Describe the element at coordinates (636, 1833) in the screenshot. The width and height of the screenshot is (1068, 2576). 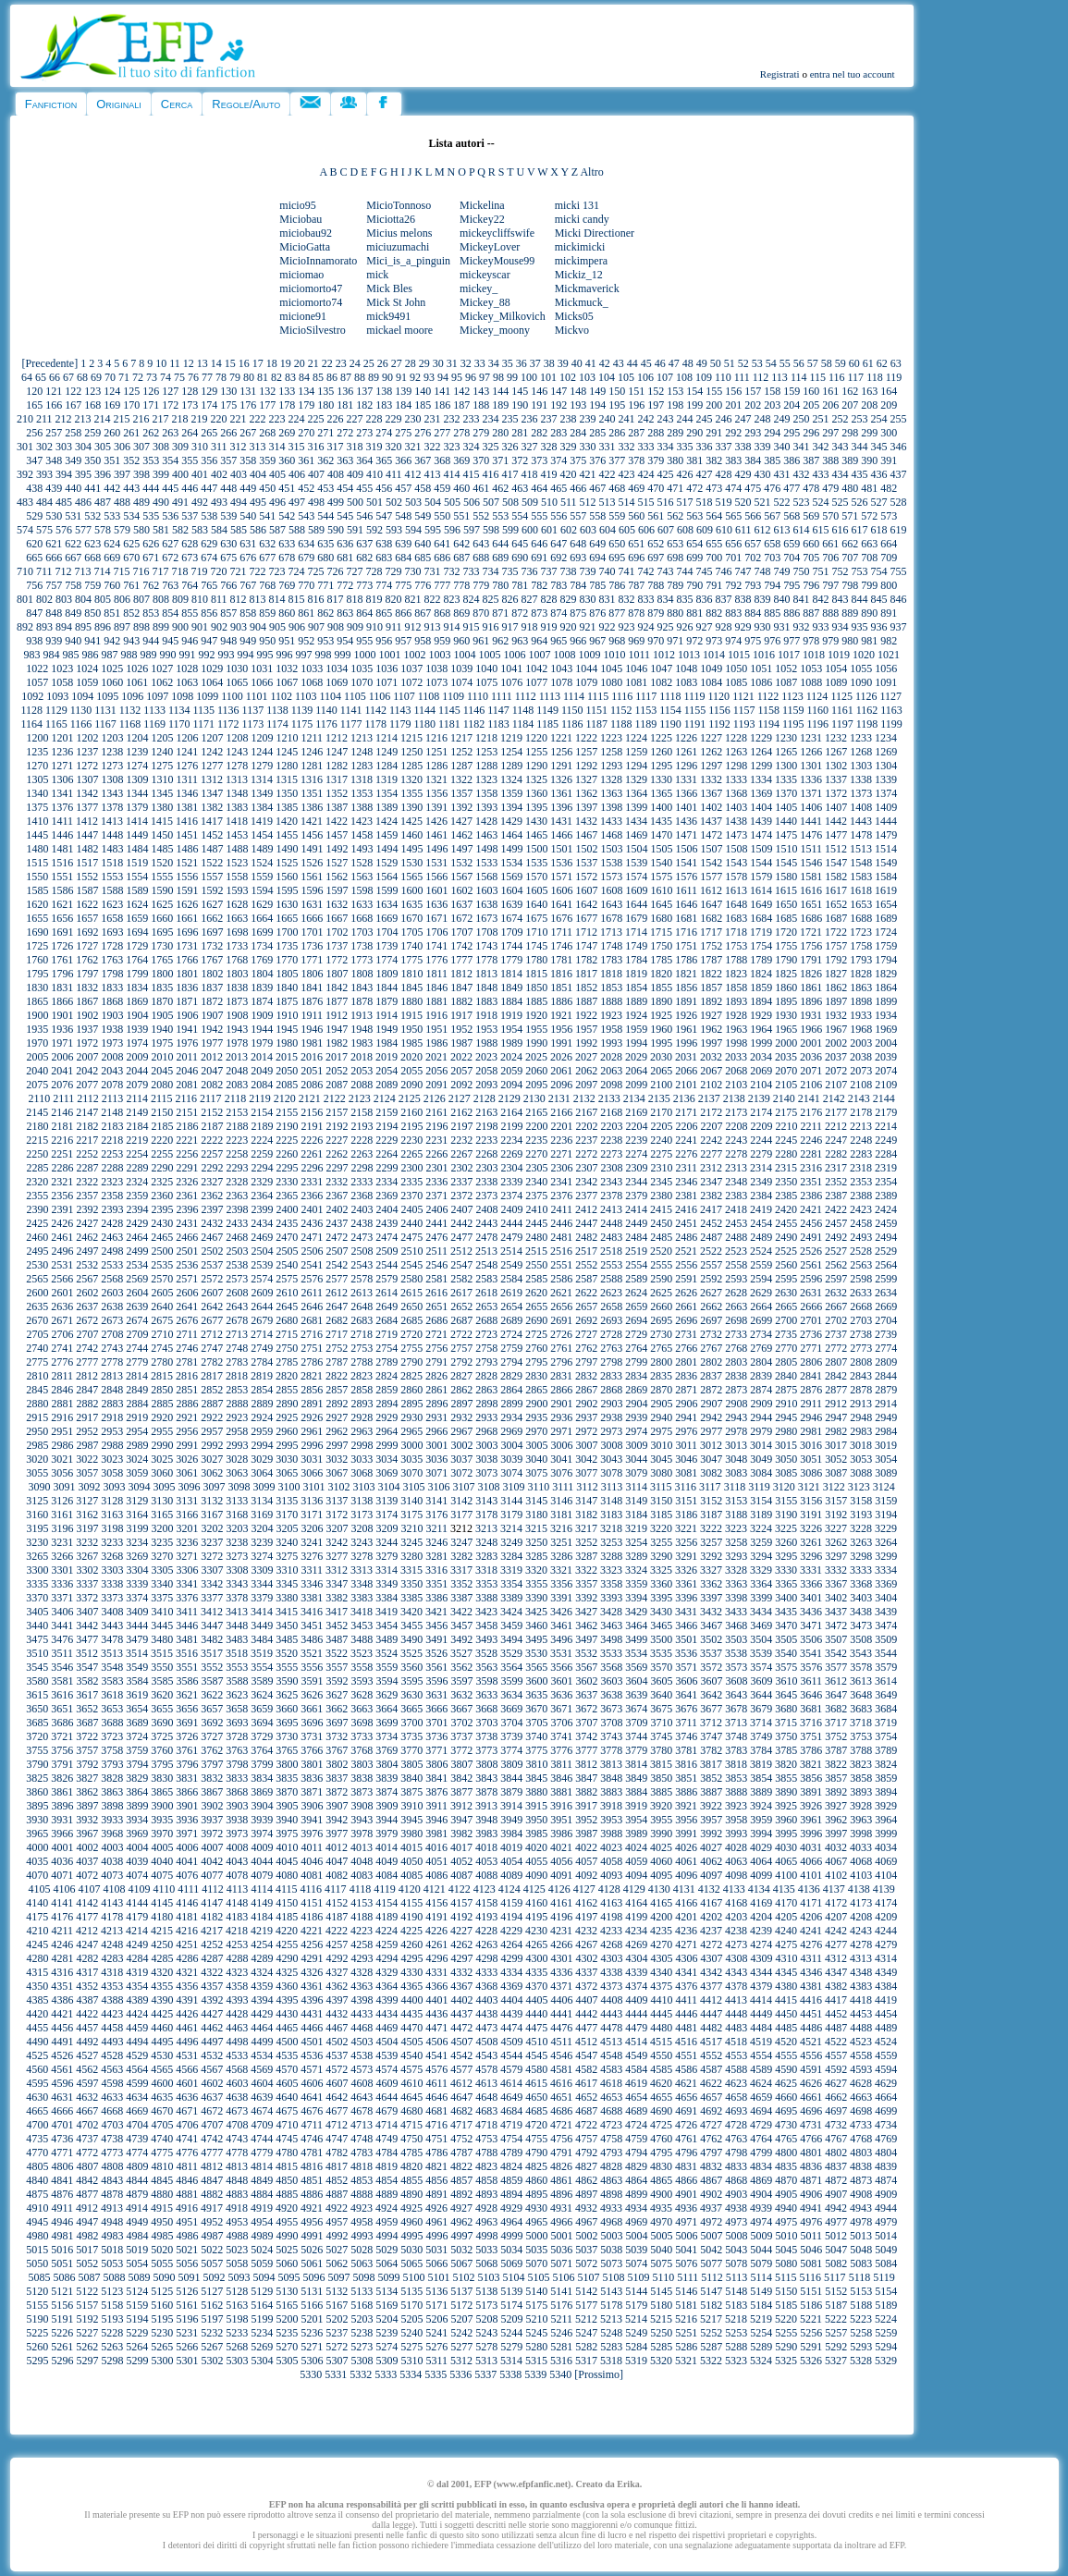
I see `3989` at that location.